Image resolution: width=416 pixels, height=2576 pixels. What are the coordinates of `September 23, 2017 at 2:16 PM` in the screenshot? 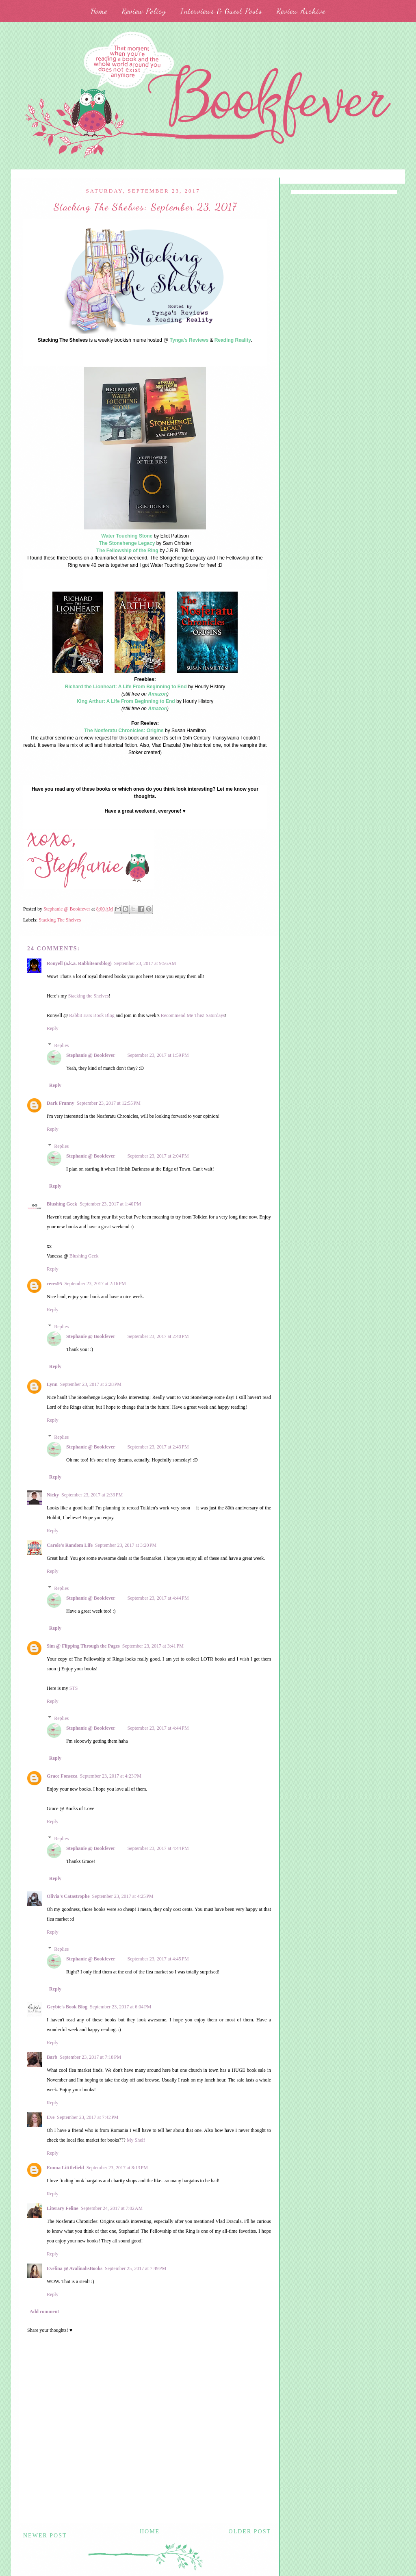 It's located at (95, 1283).